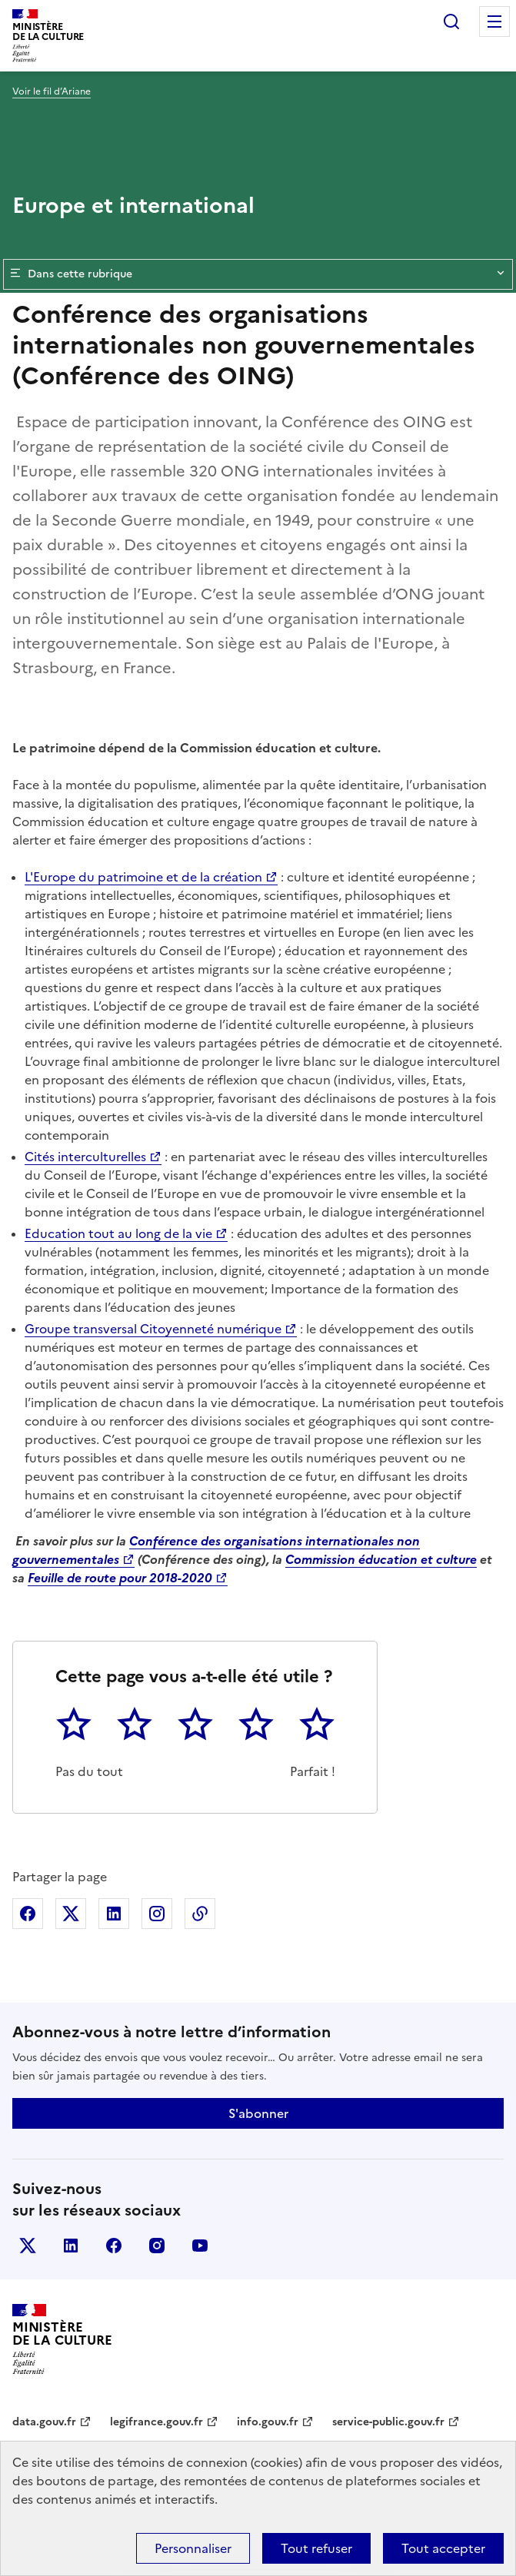 This screenshot has height=2576, width=516. Describe the element at coordinates (153, 1329) in the screenshot. I see `Groupe transversal Citoyenneté numérique` at that location.